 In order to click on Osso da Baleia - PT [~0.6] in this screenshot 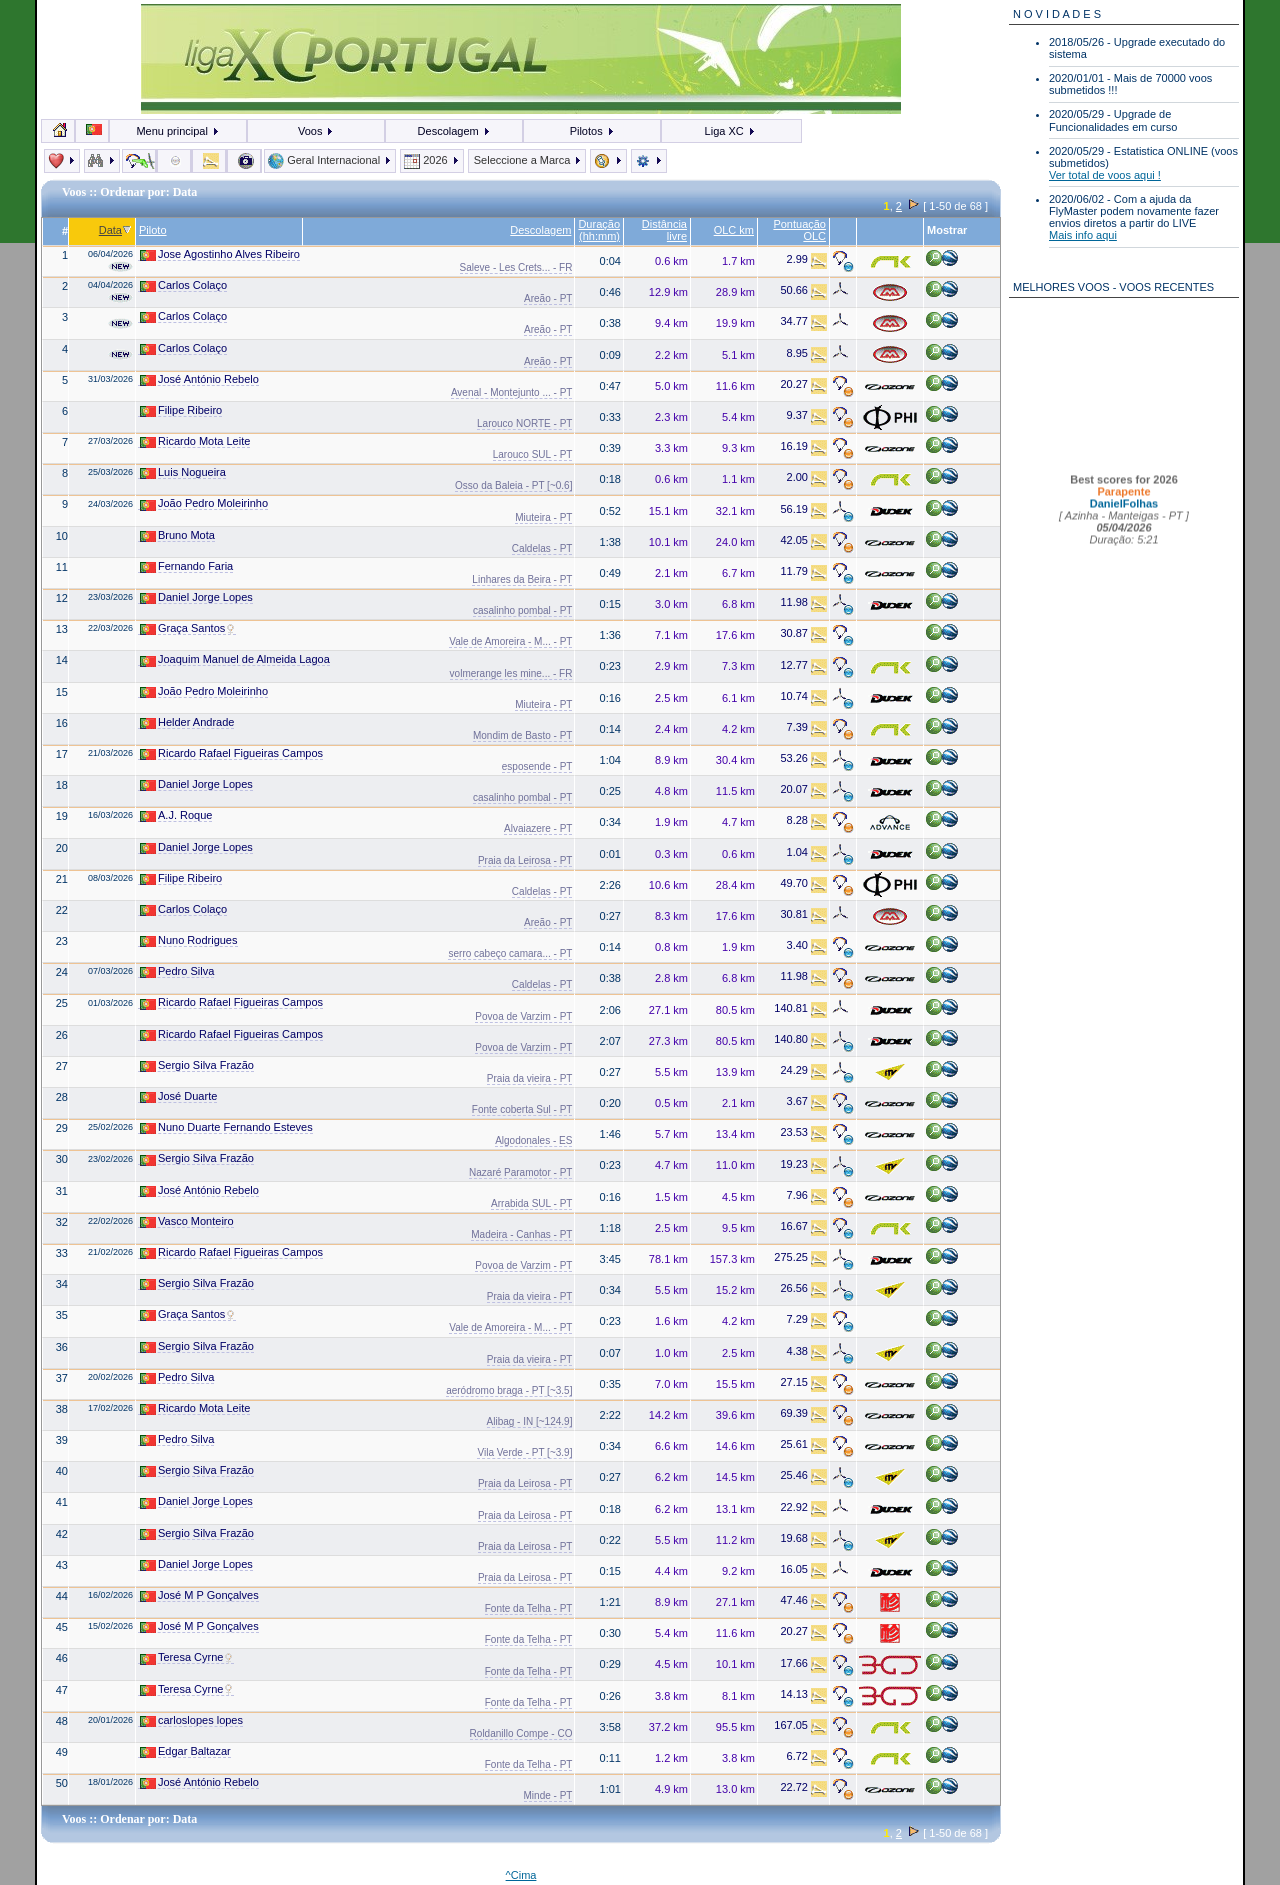, I will do `click(513, 485)`.